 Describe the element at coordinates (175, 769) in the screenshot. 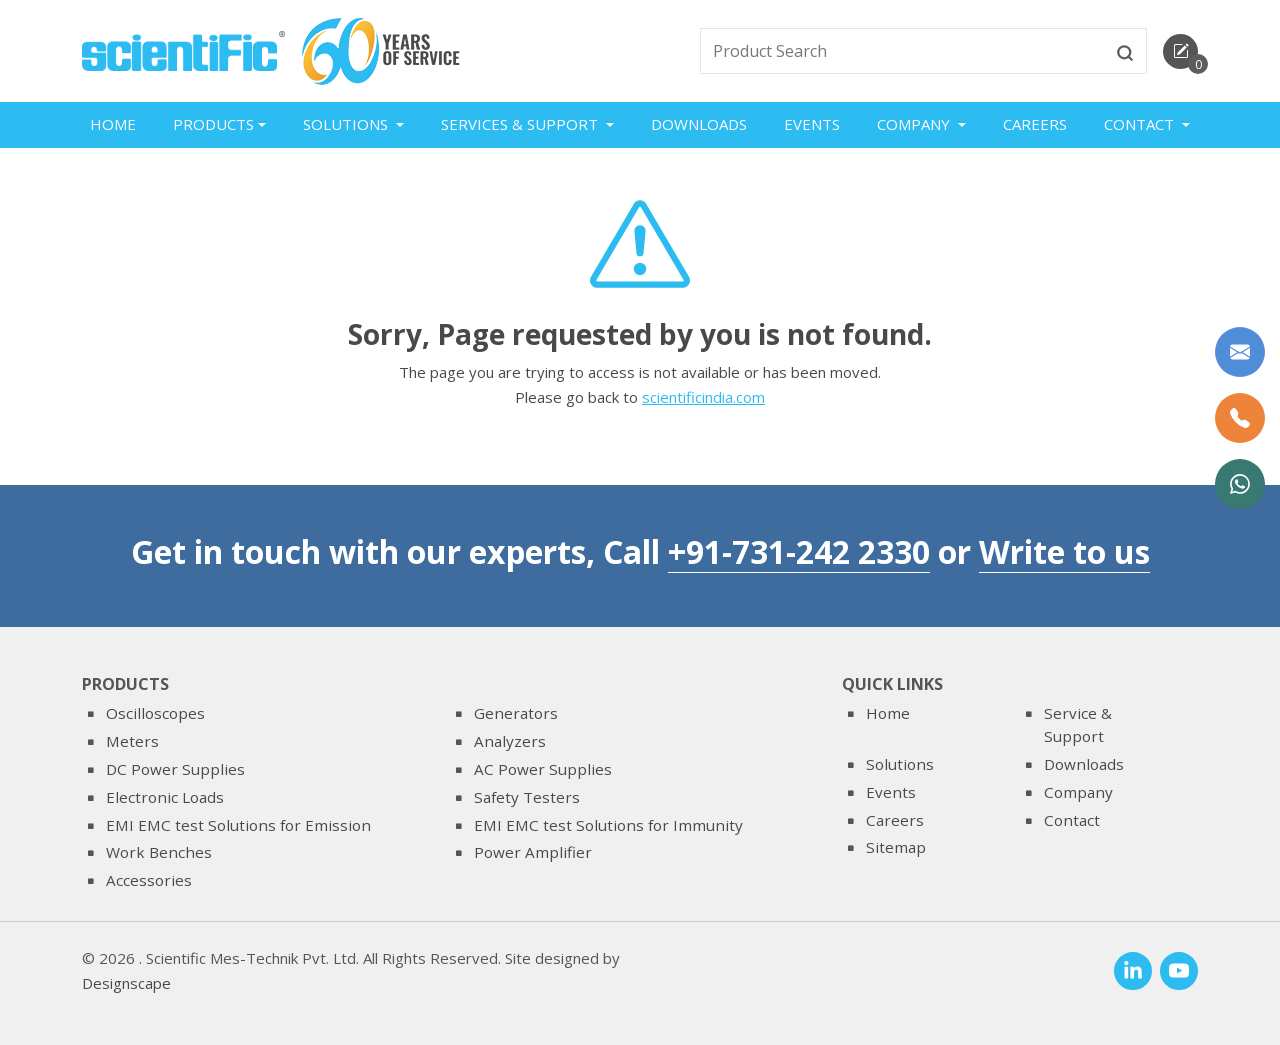

I see `DC Power Supplies` at that location.